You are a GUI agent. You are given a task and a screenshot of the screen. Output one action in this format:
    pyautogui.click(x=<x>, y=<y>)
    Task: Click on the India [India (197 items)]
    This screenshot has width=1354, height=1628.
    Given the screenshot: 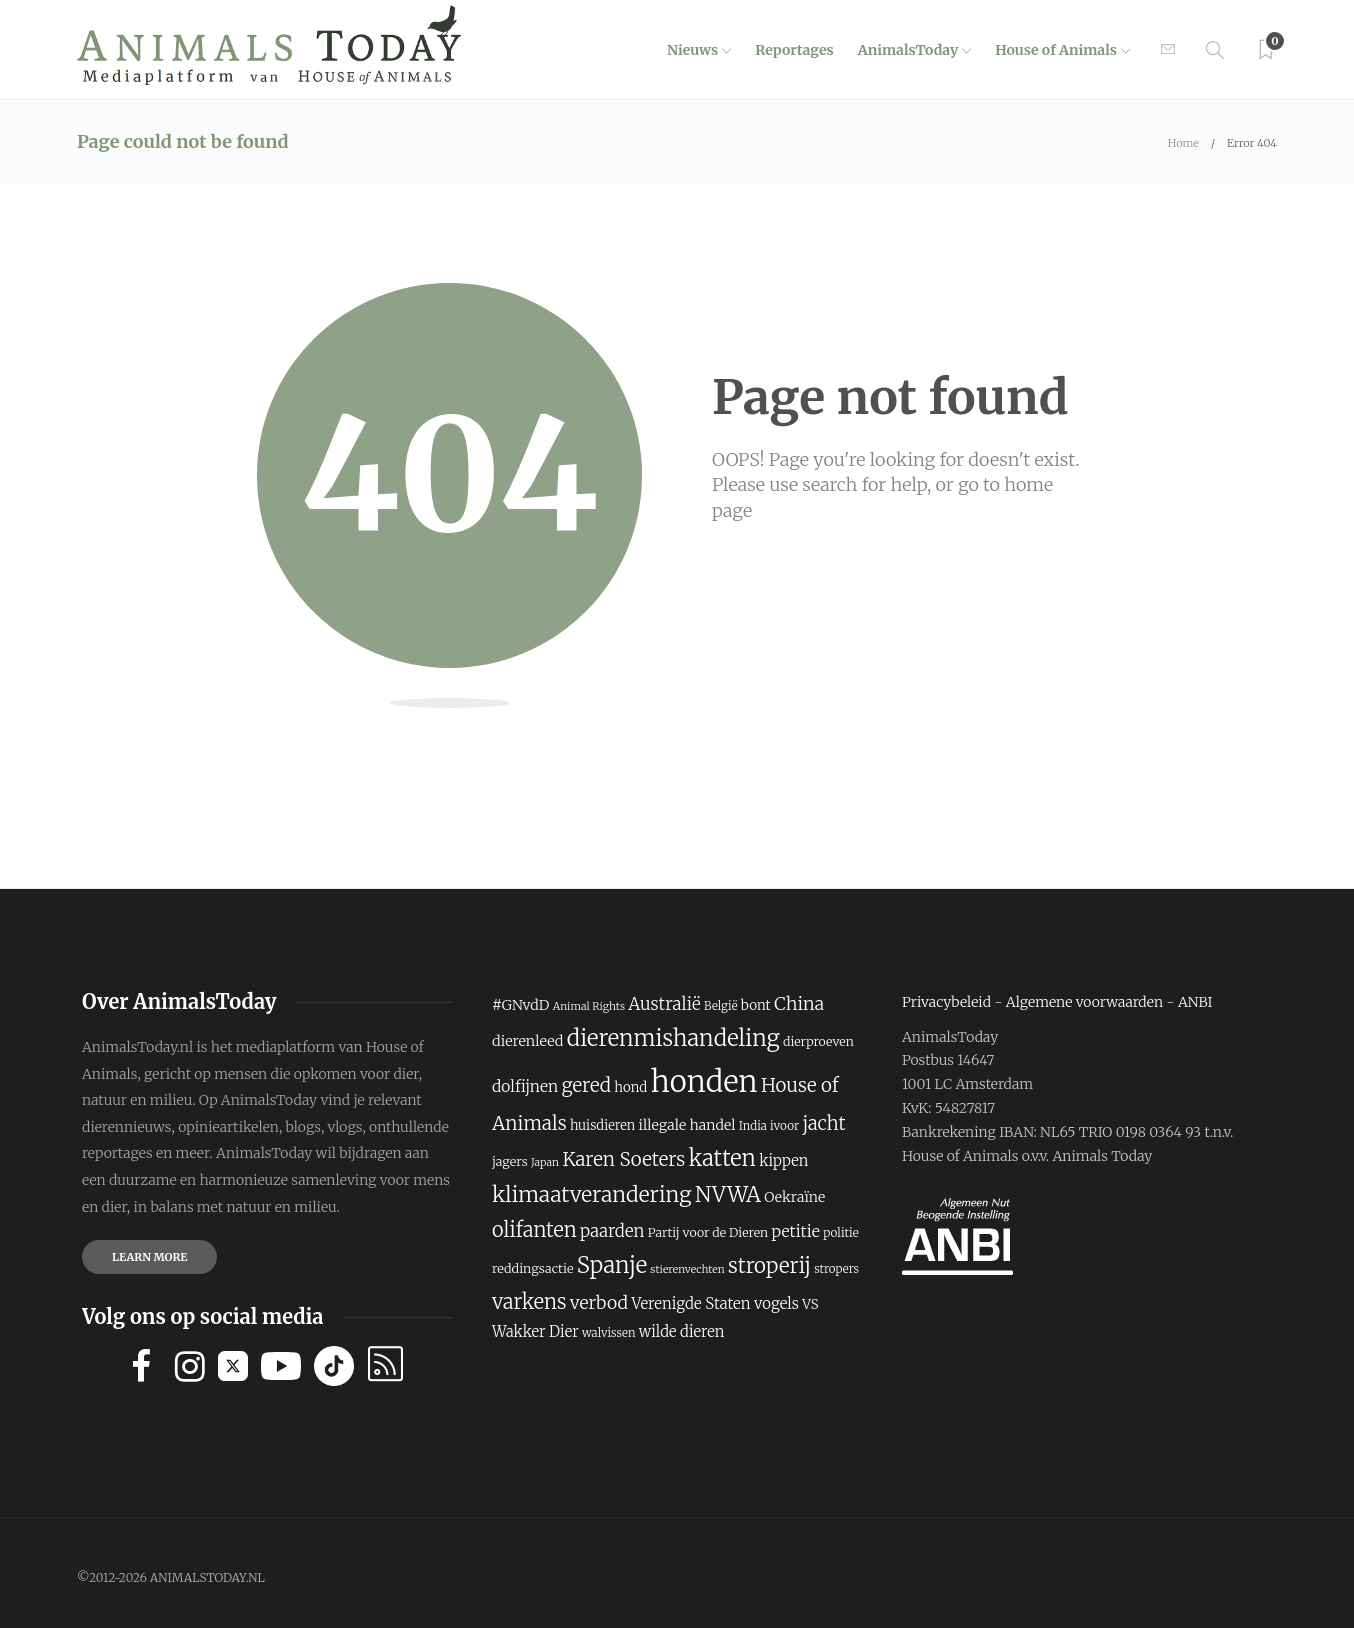 What is the action you would take?
    pyautogui.click(x=753, y=1126)
    